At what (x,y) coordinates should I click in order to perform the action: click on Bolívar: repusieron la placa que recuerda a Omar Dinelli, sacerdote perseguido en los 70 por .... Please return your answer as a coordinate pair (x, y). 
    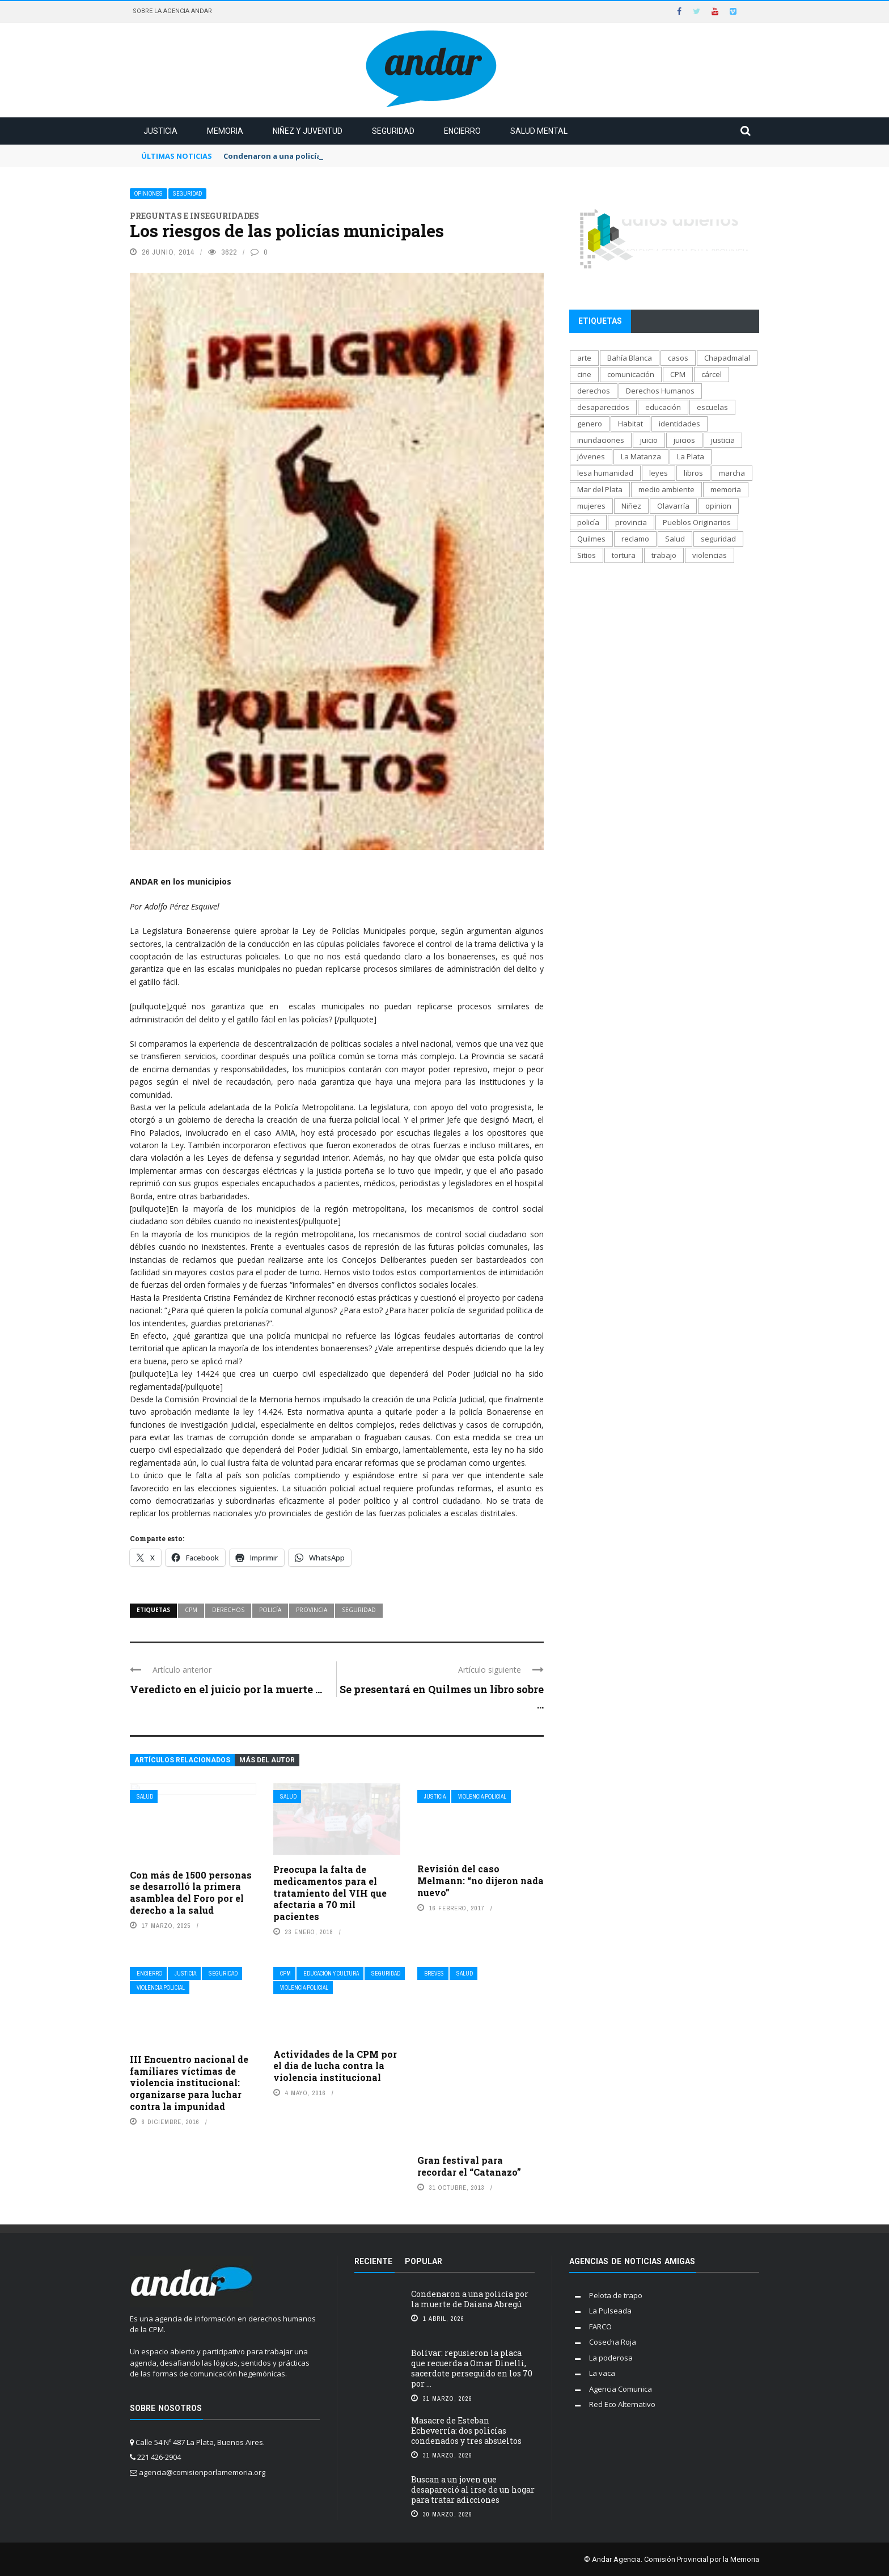
    Looking at the image, I should click on (471, 2368).